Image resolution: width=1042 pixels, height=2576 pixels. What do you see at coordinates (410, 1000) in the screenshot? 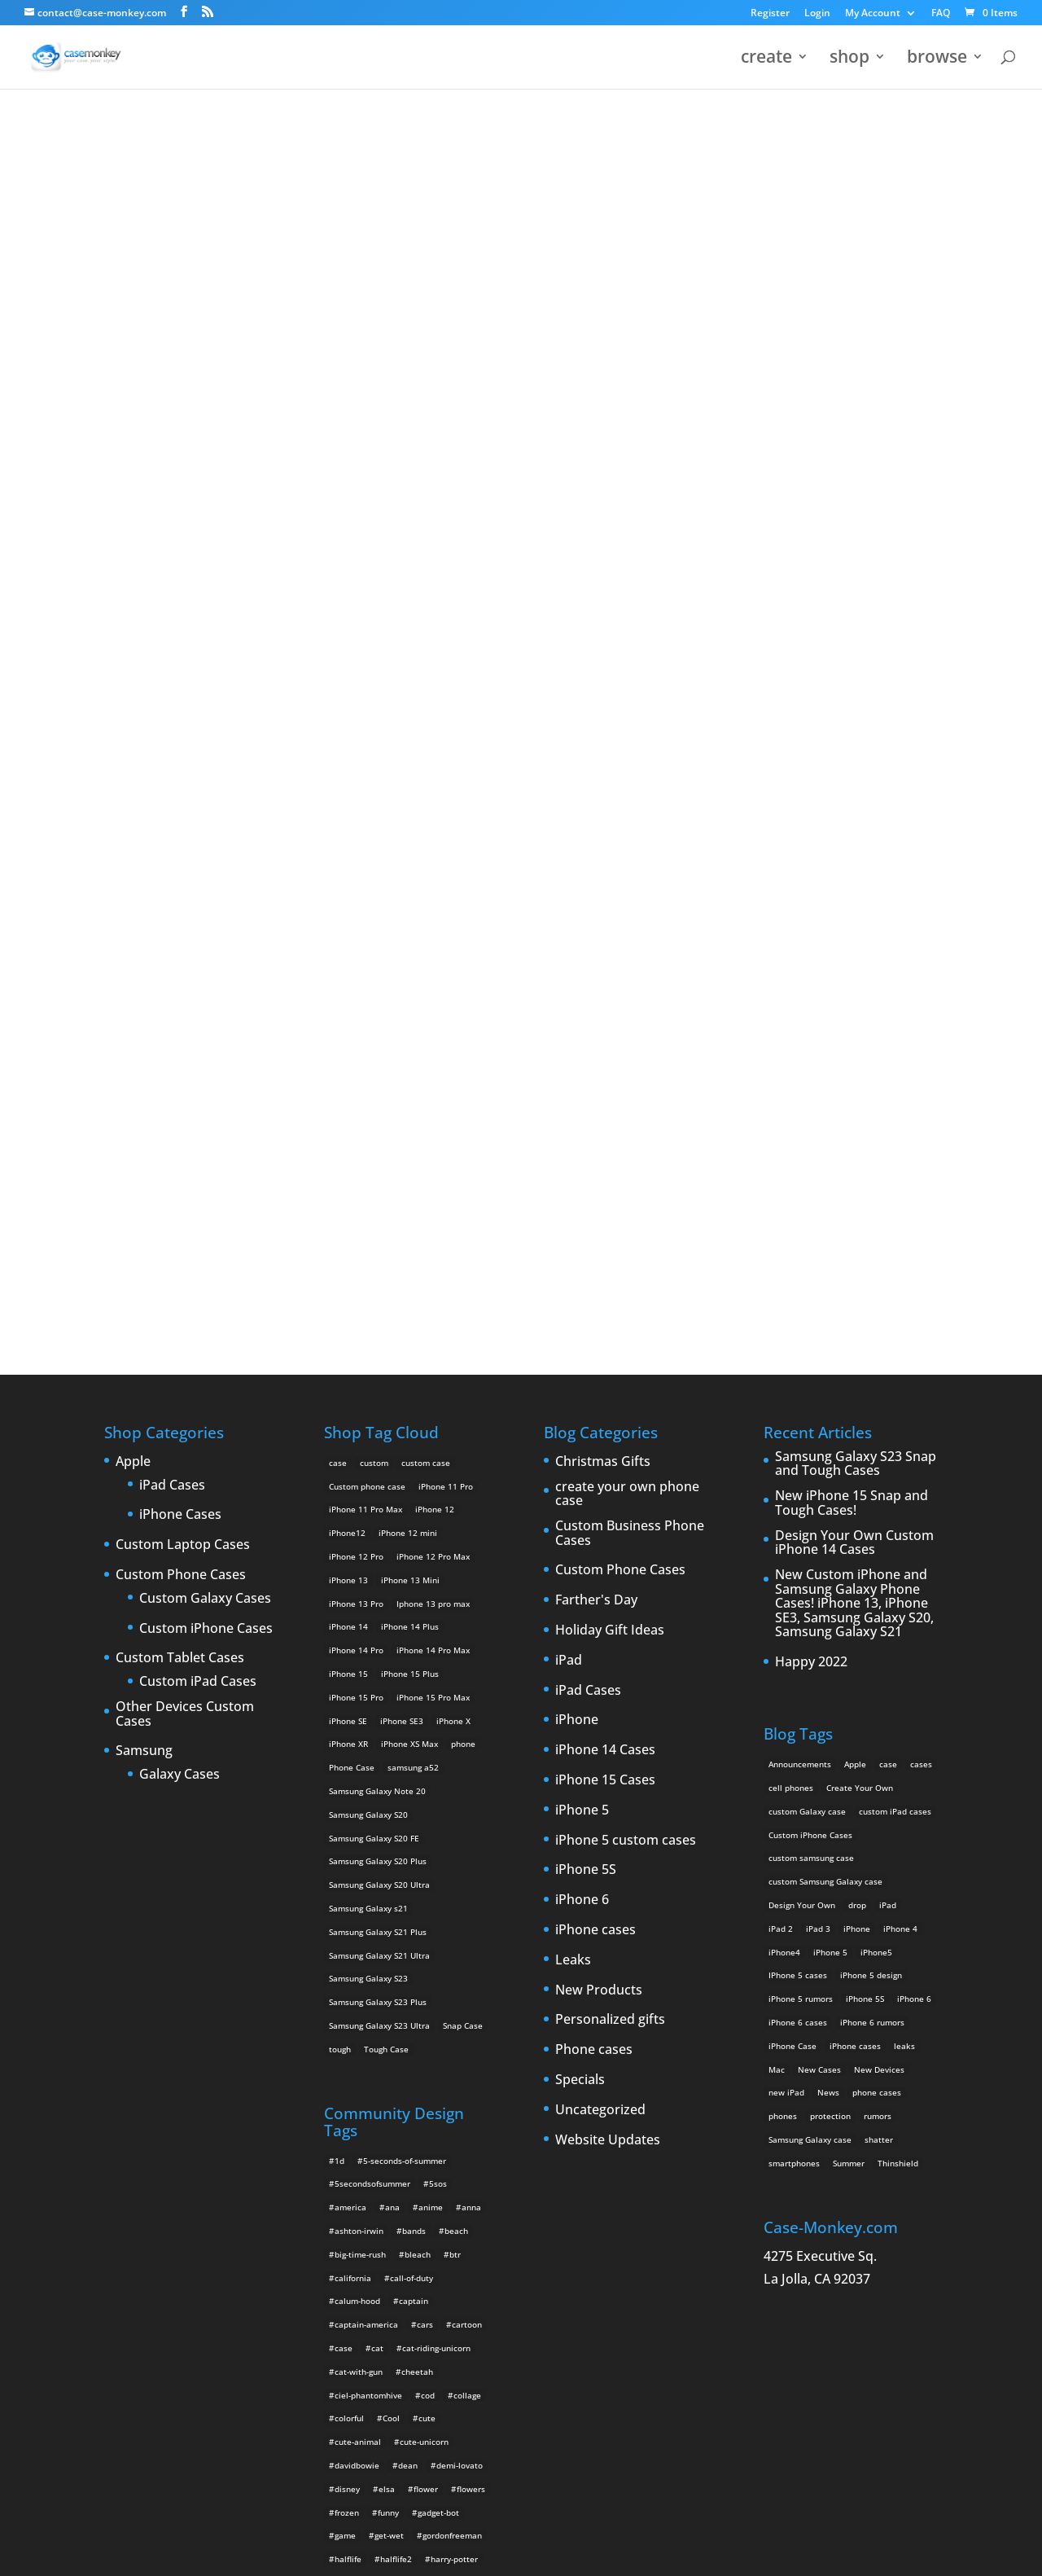
I see `iPhone 13 Mini [iPhone 13 Mini (2 products)]` at bounding box center [410, 1000].